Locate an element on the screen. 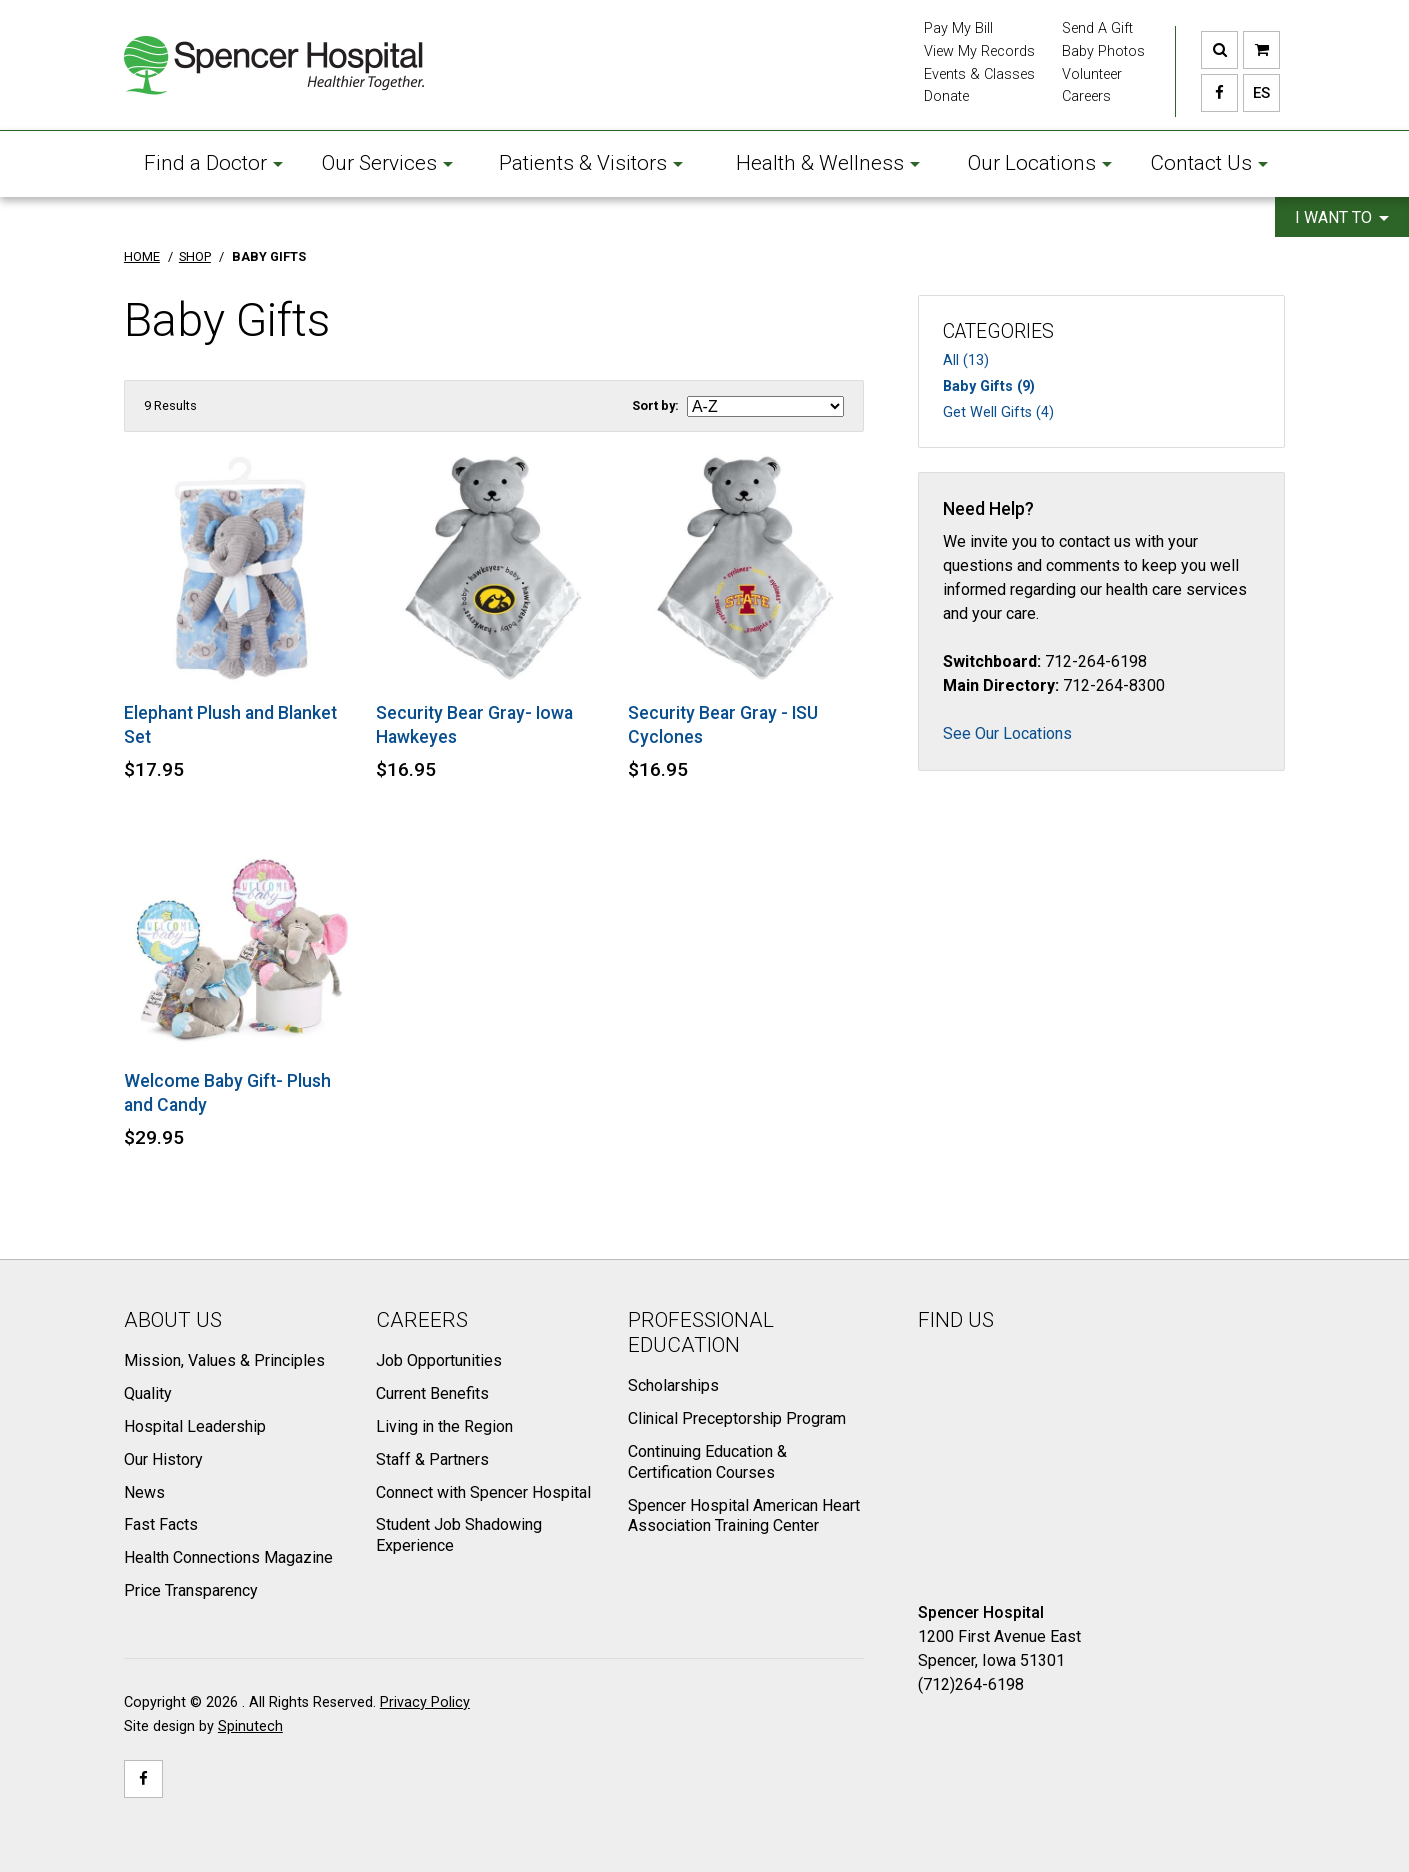 This screenshot has height=1872, width=1409. Categories is located at coordinates (998, 331).